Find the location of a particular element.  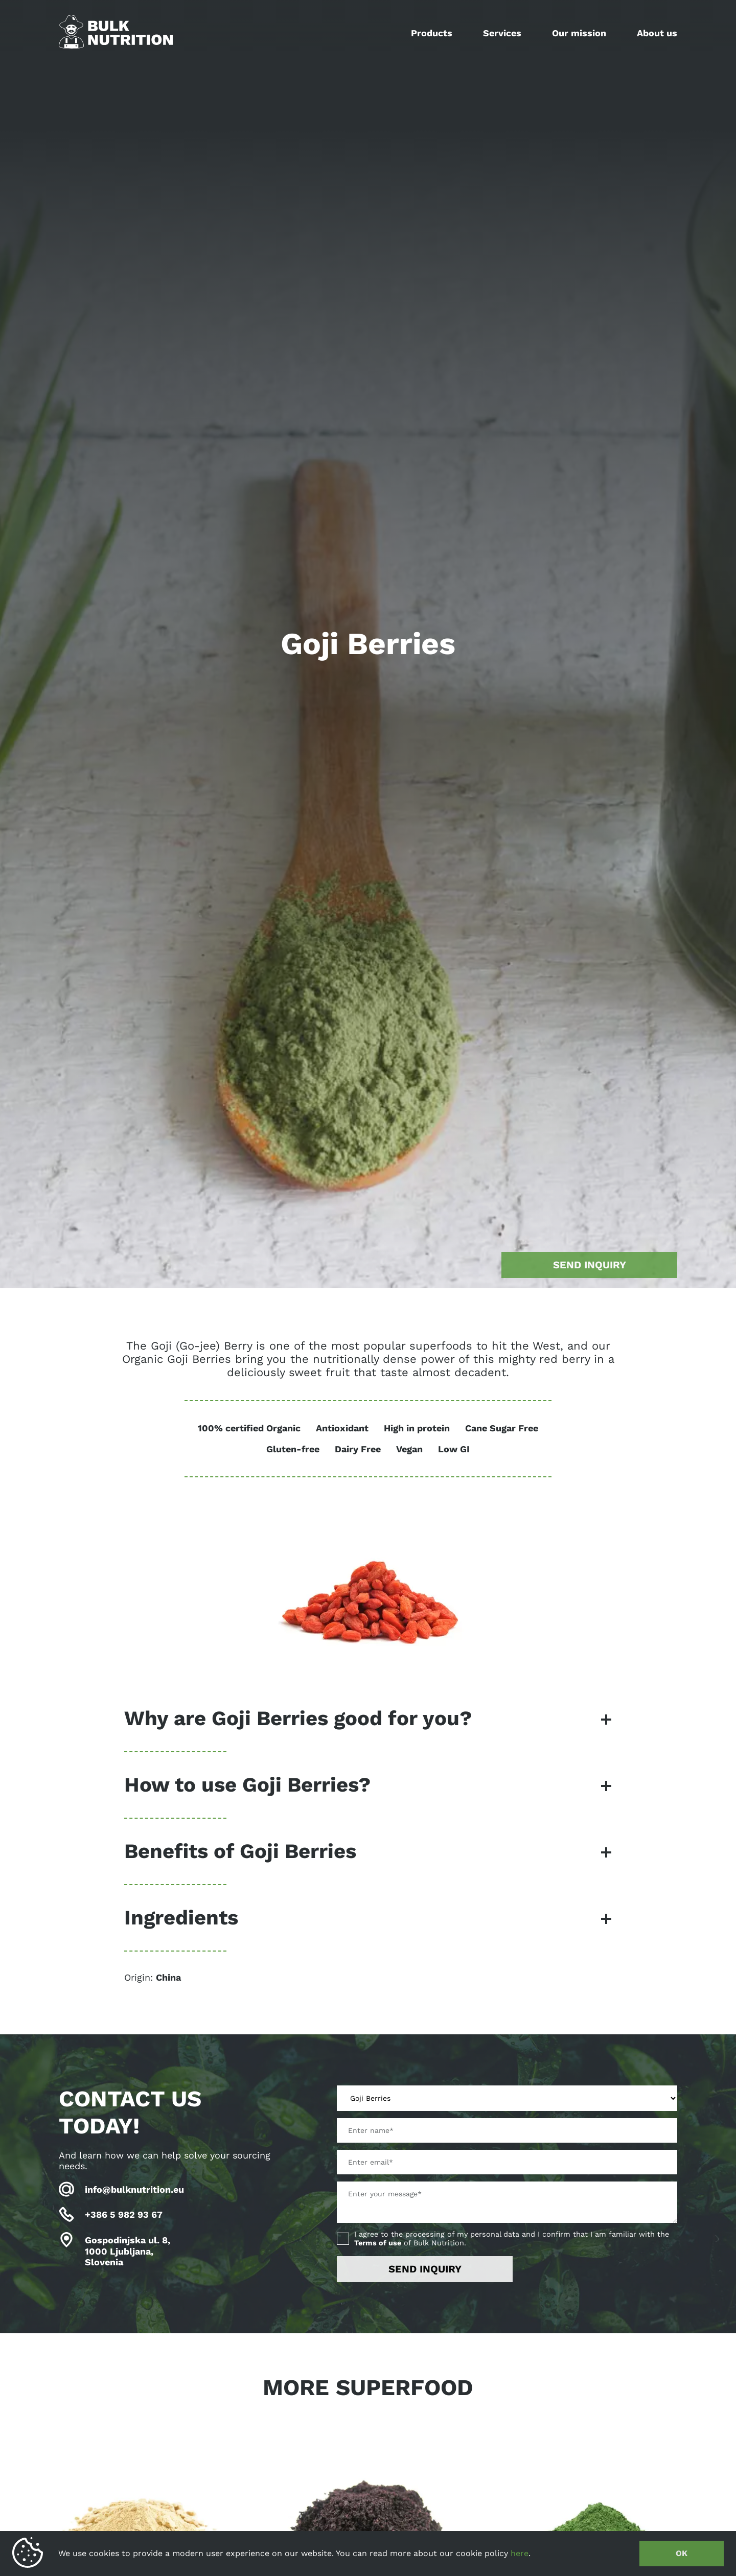

Products is located at coordinates (431, 33).